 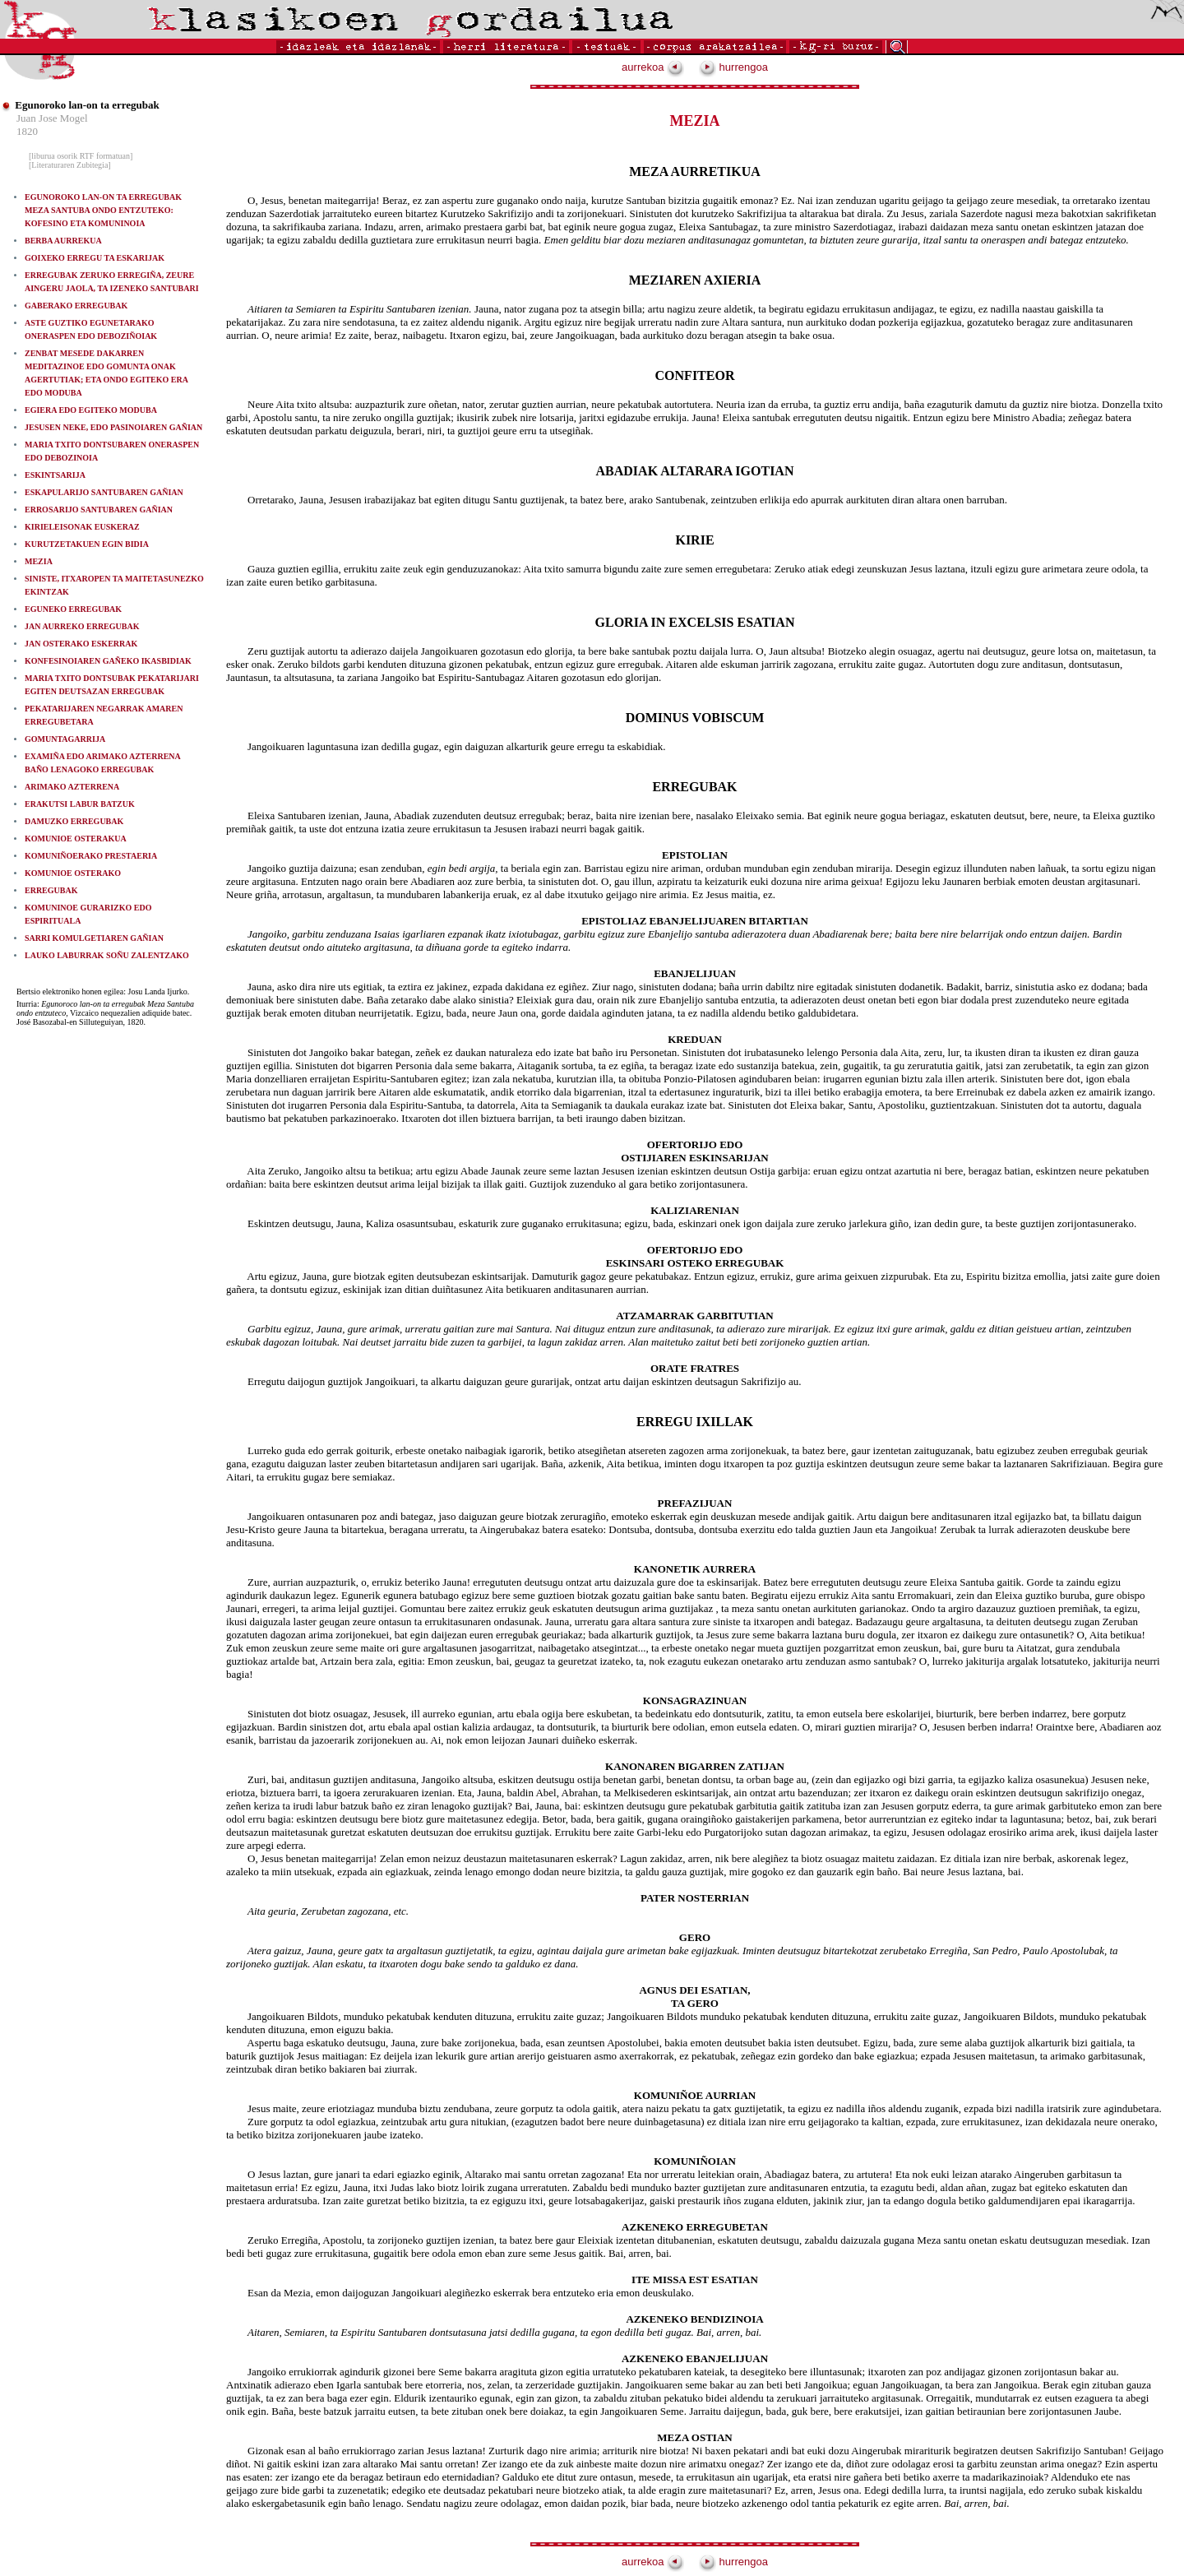 I want to click on GOIXEKO ERREGU TA ESKARIJAK, so click(x=94, y=257).